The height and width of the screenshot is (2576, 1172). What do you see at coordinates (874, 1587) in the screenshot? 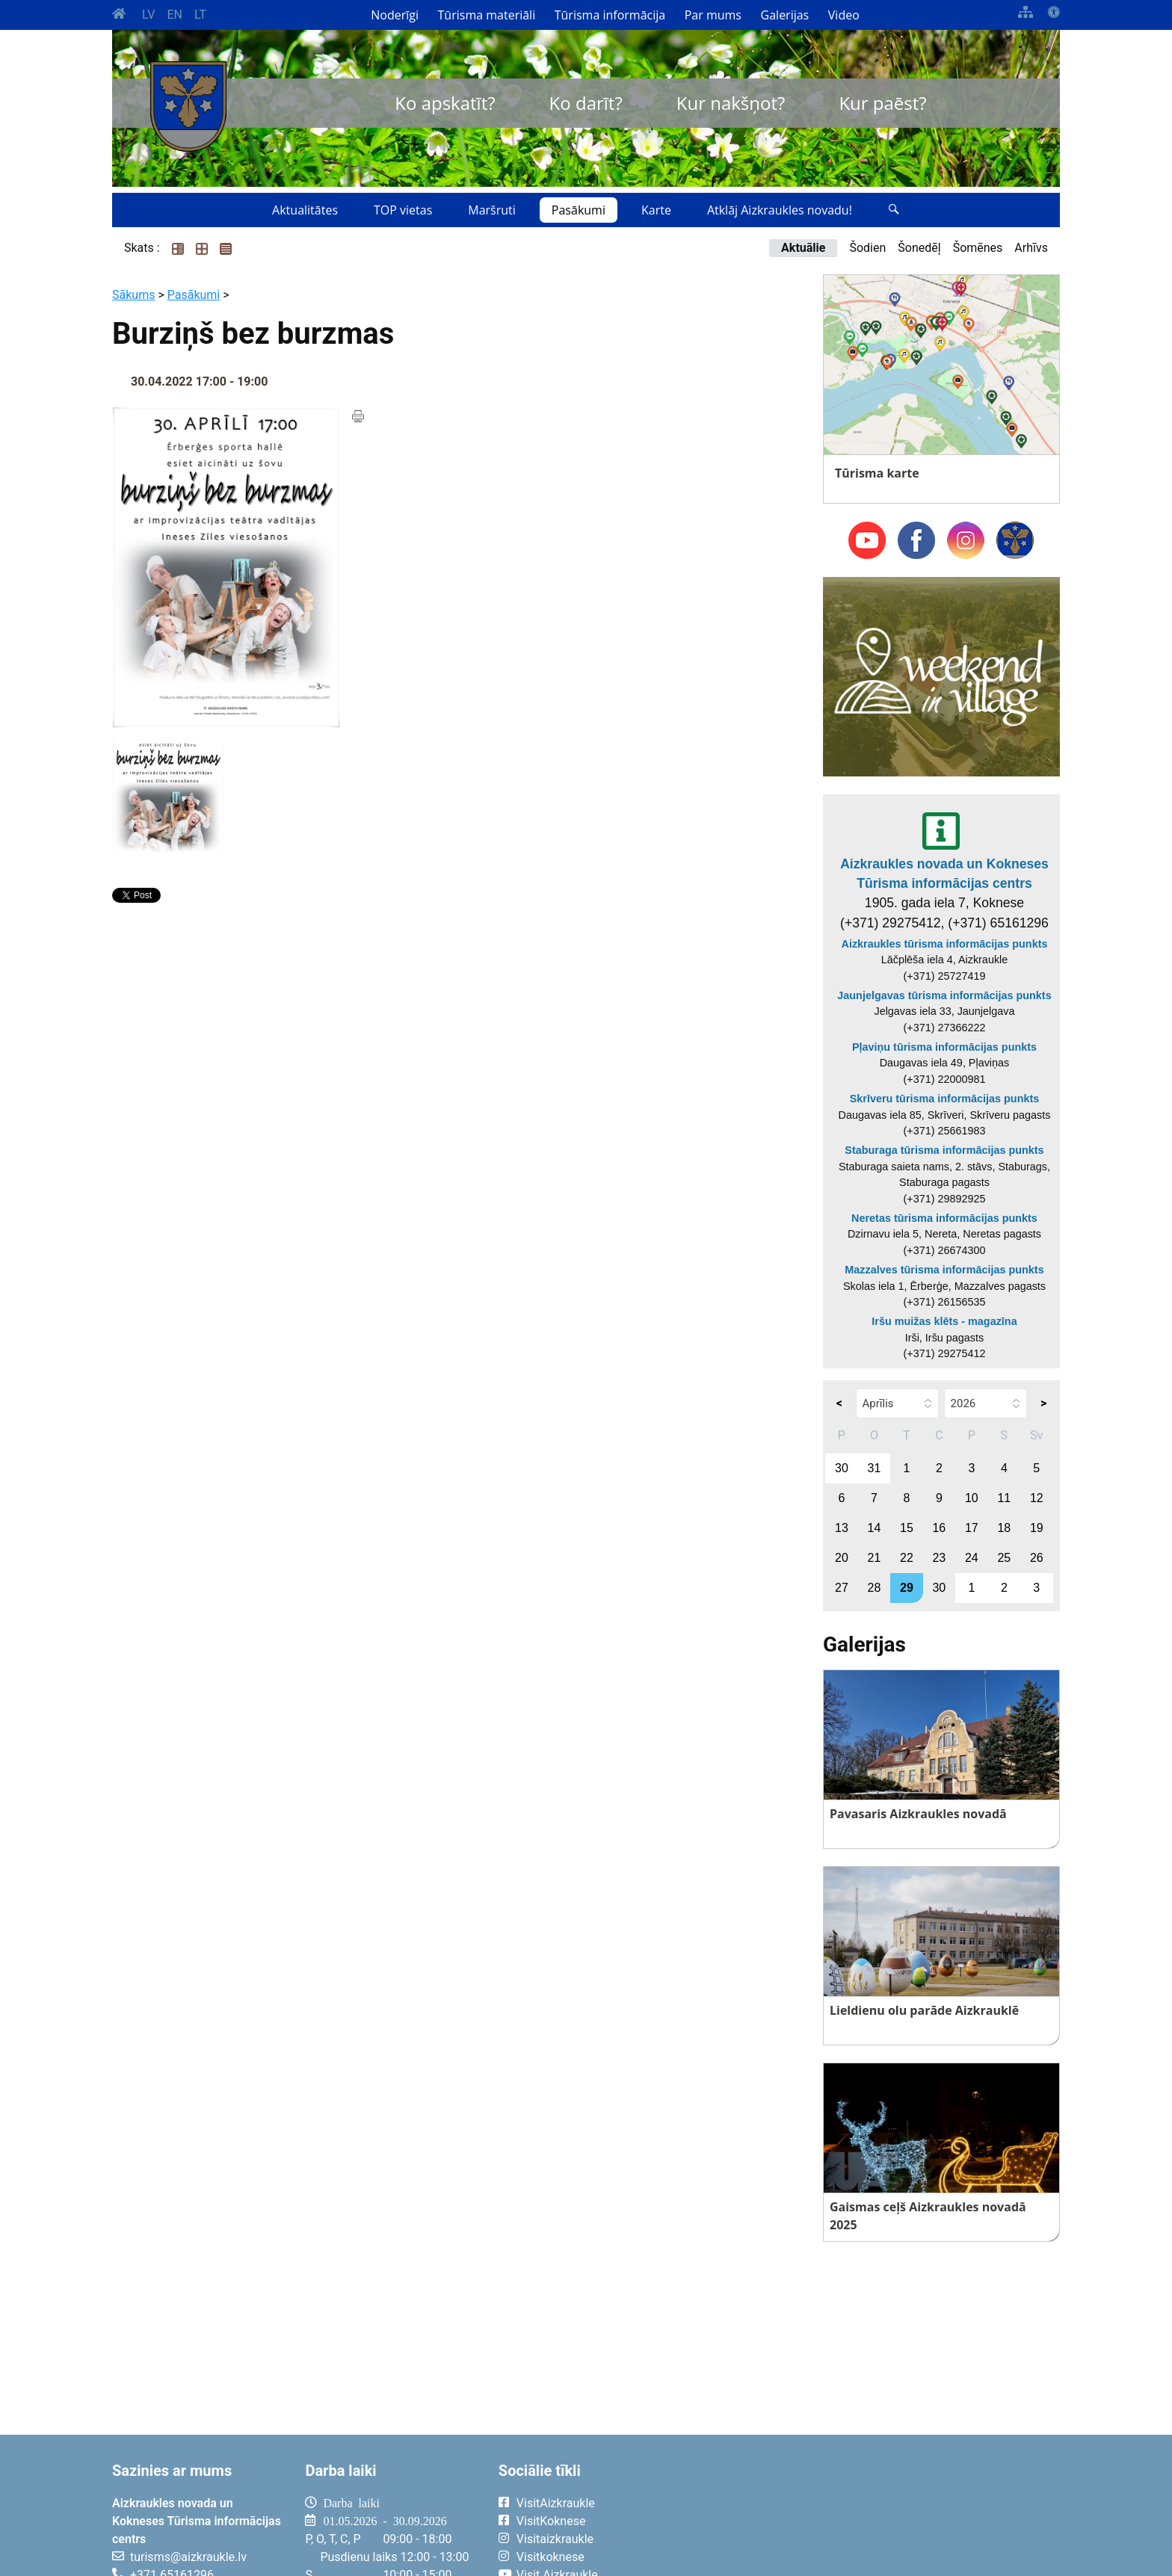
I see `28` at bounding box center [874, 1587].